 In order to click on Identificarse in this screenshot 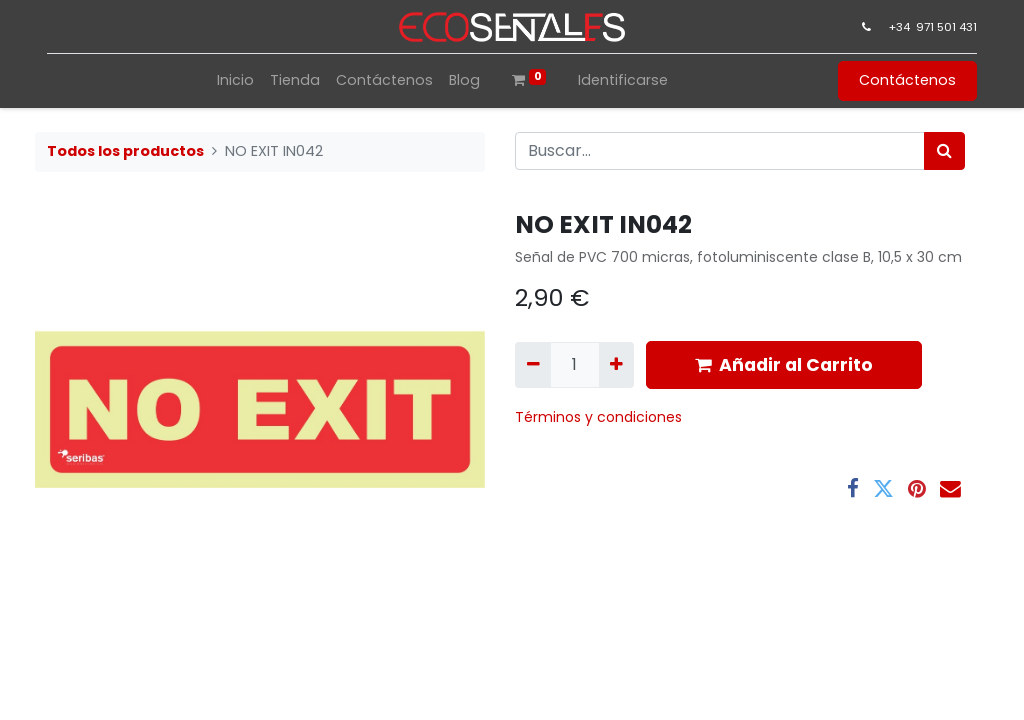, I will do `click(623, 80)`.